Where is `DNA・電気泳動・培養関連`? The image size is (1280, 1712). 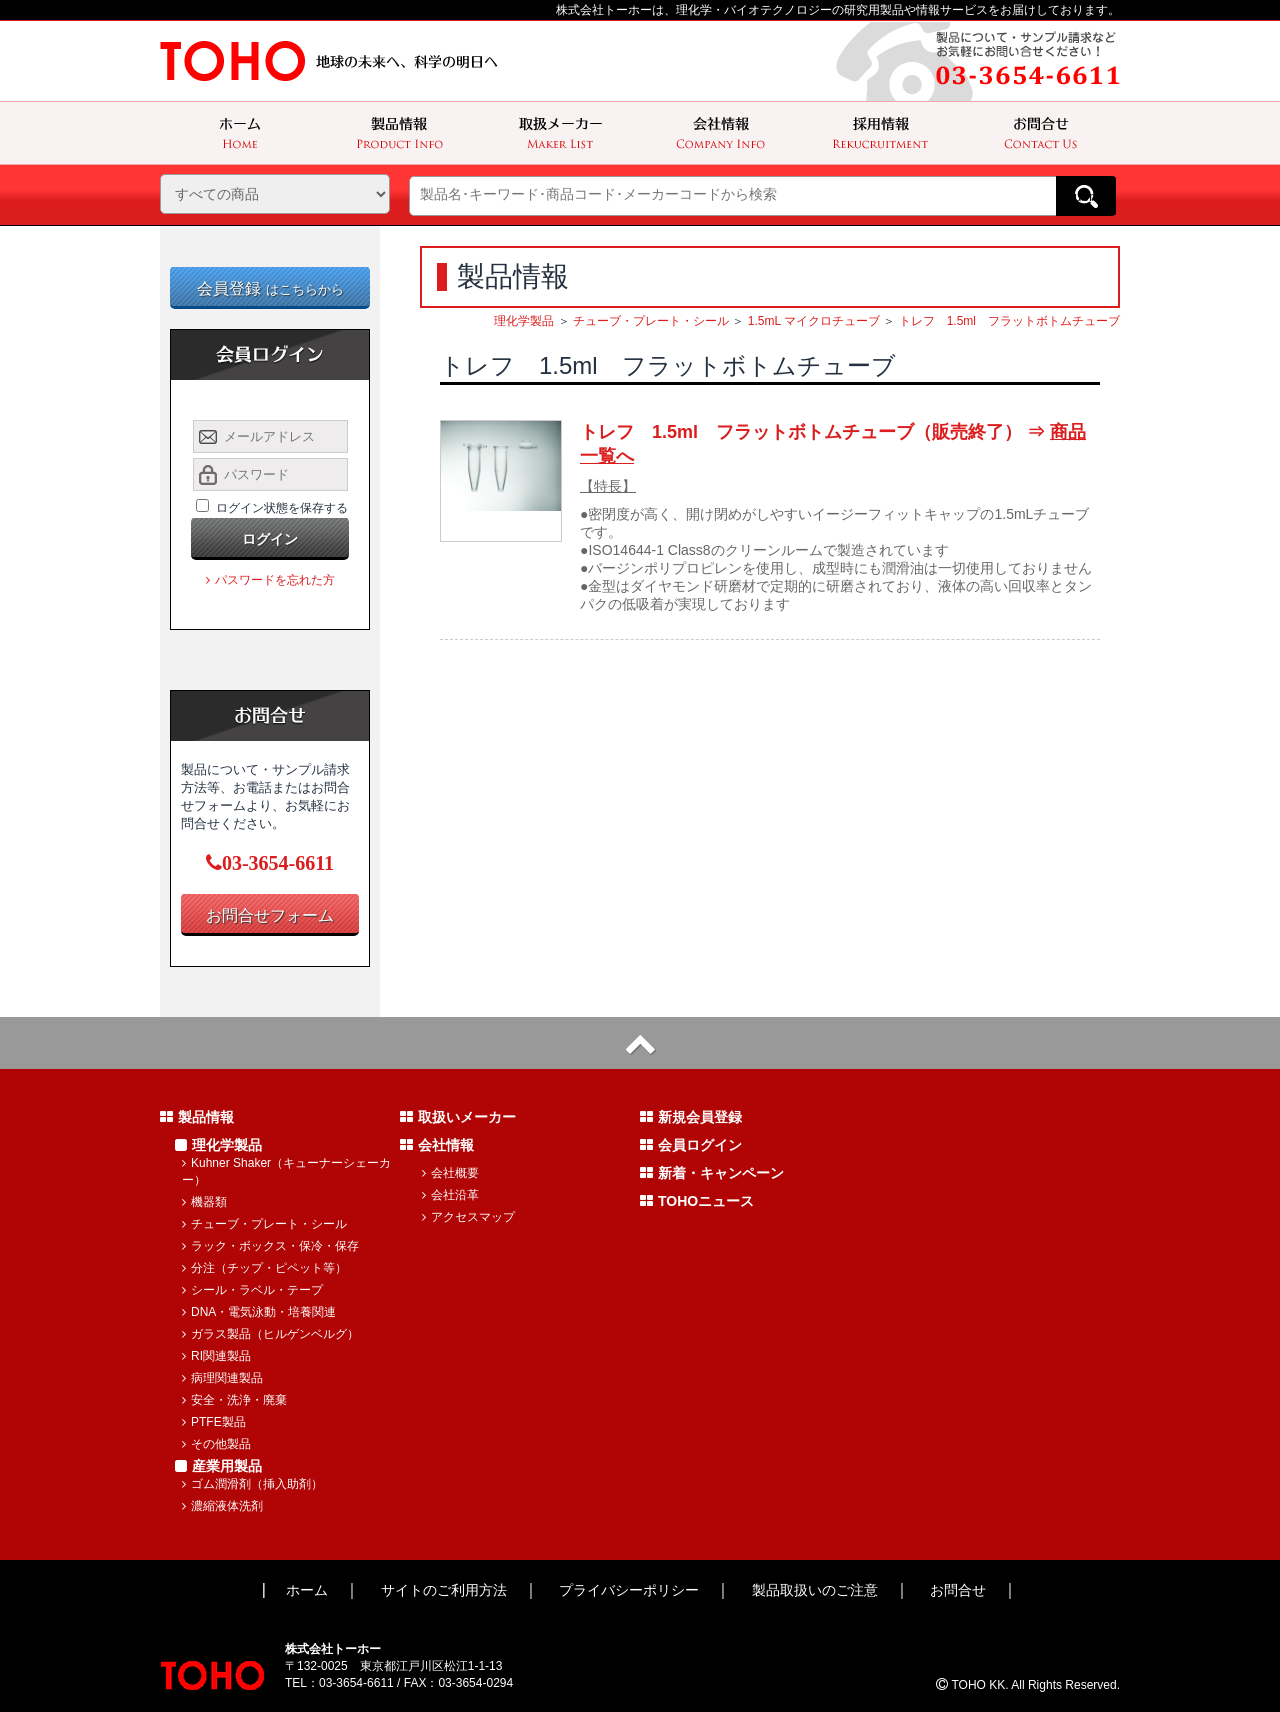 DNA・電気泳動・培養関連 is located at coordinates (259, 1312).